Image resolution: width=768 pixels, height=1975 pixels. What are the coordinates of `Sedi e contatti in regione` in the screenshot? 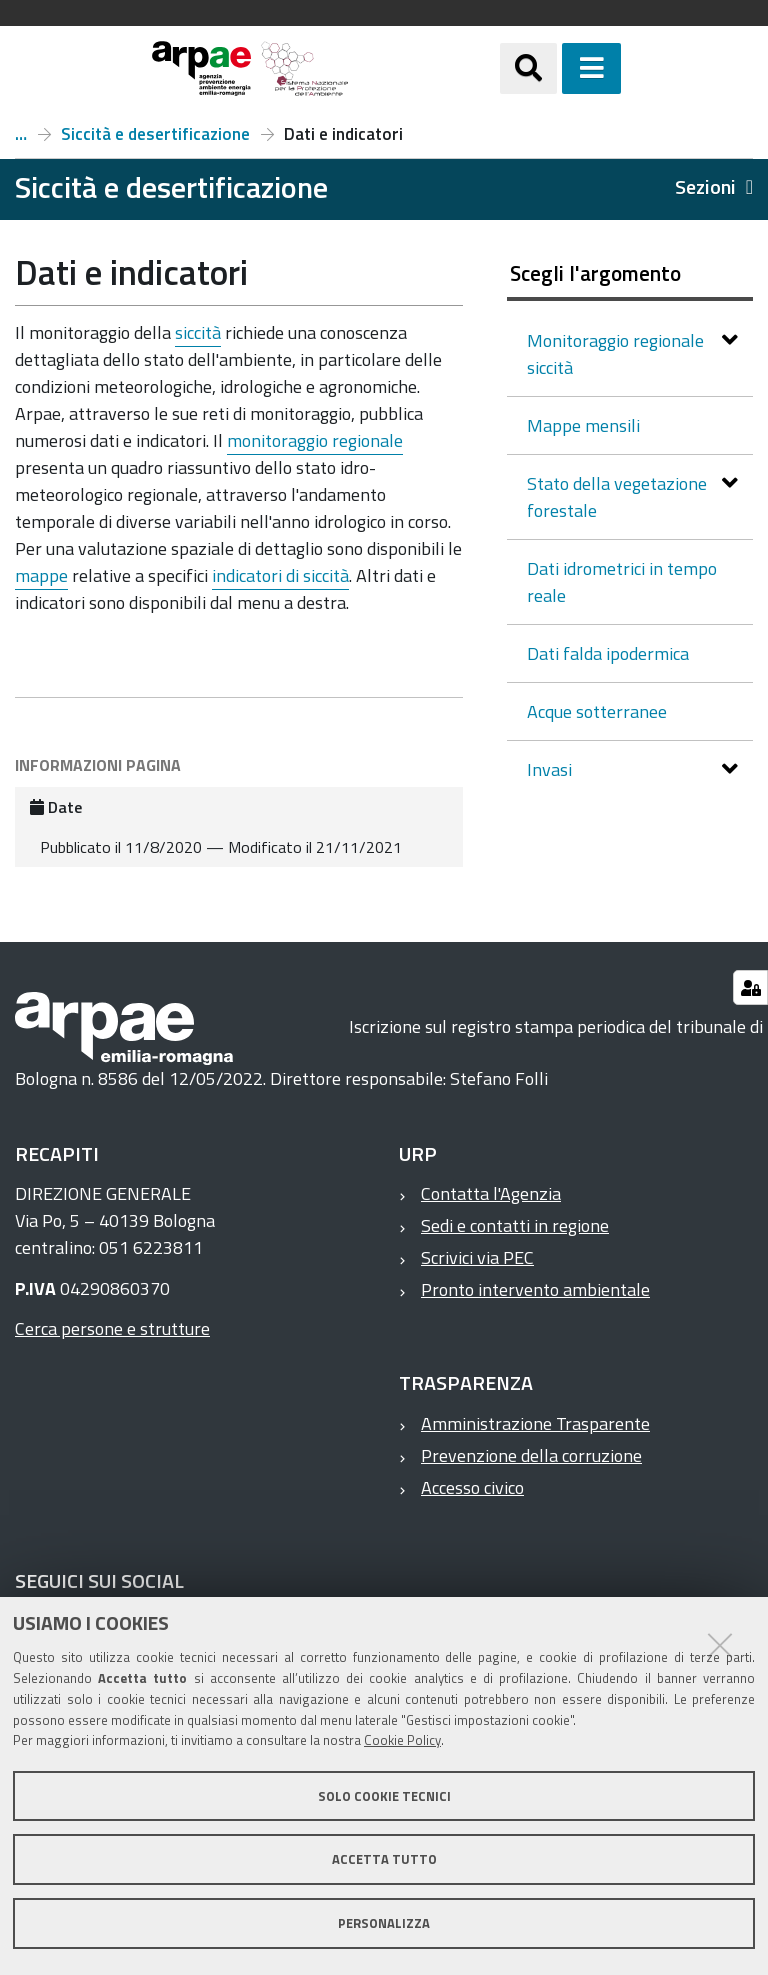 It's located at (515, 1225).